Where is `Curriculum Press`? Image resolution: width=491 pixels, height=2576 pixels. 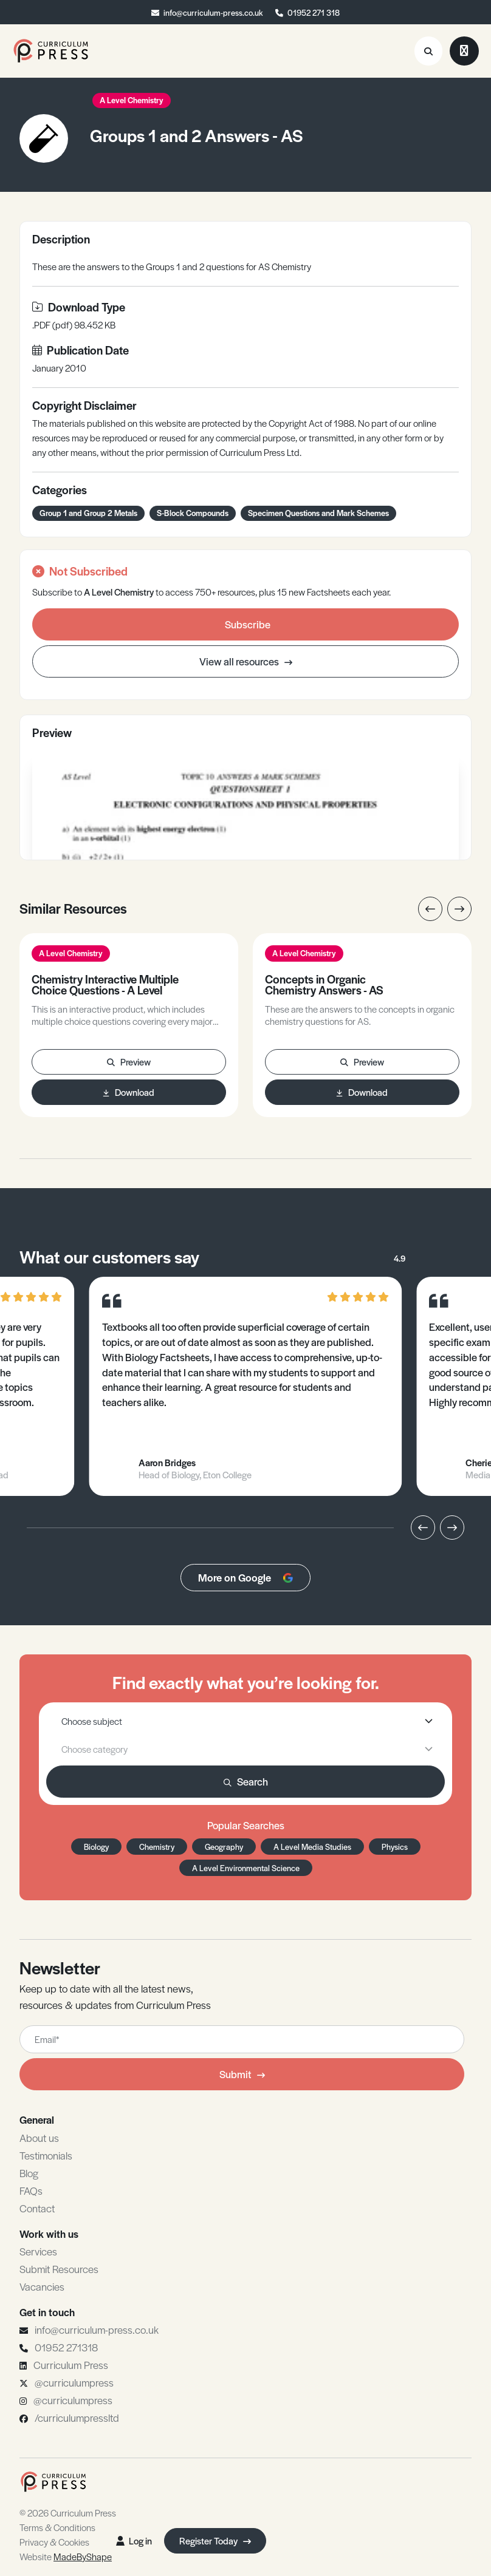
Curriculum Press is located at coordinates (70, 2364).